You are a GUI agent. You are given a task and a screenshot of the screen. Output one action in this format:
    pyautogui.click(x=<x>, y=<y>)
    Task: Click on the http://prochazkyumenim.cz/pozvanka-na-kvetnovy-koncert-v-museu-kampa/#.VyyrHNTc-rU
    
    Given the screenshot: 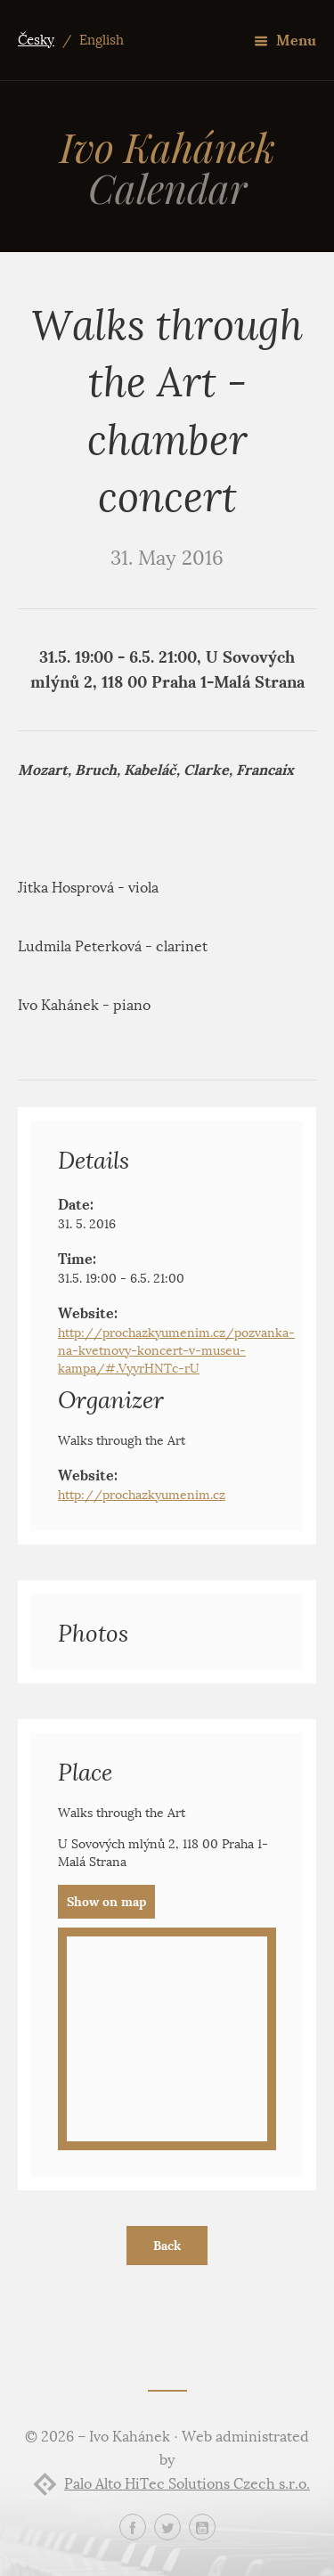 What is the action you would take?
    pyautogui.click(x=176, y=1350)
    